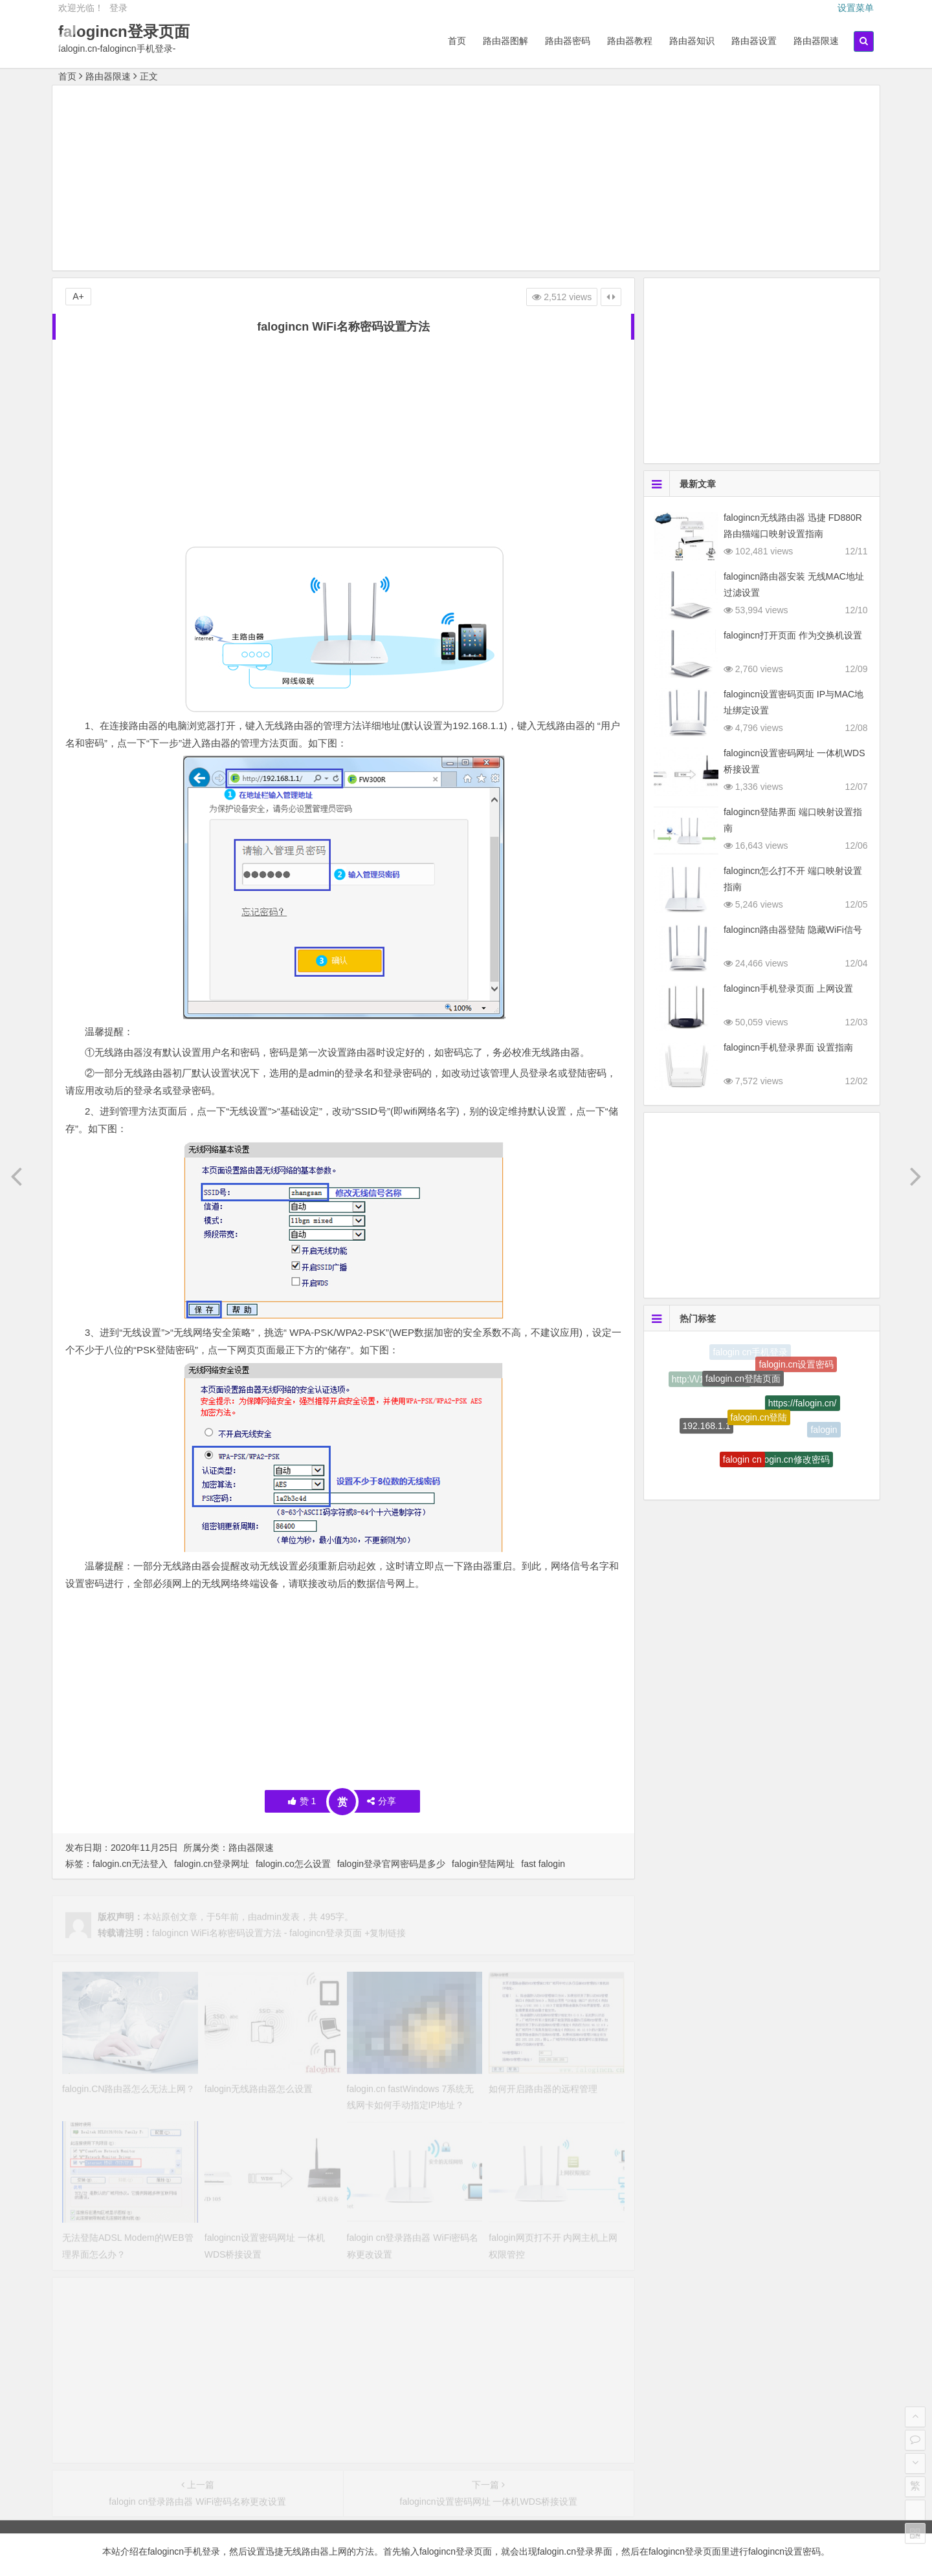 This screenshot has height=2576, width=932. Describe the element at coordinates (124, 31) in the screenshot. I see `falogincn登录页面` at that location.